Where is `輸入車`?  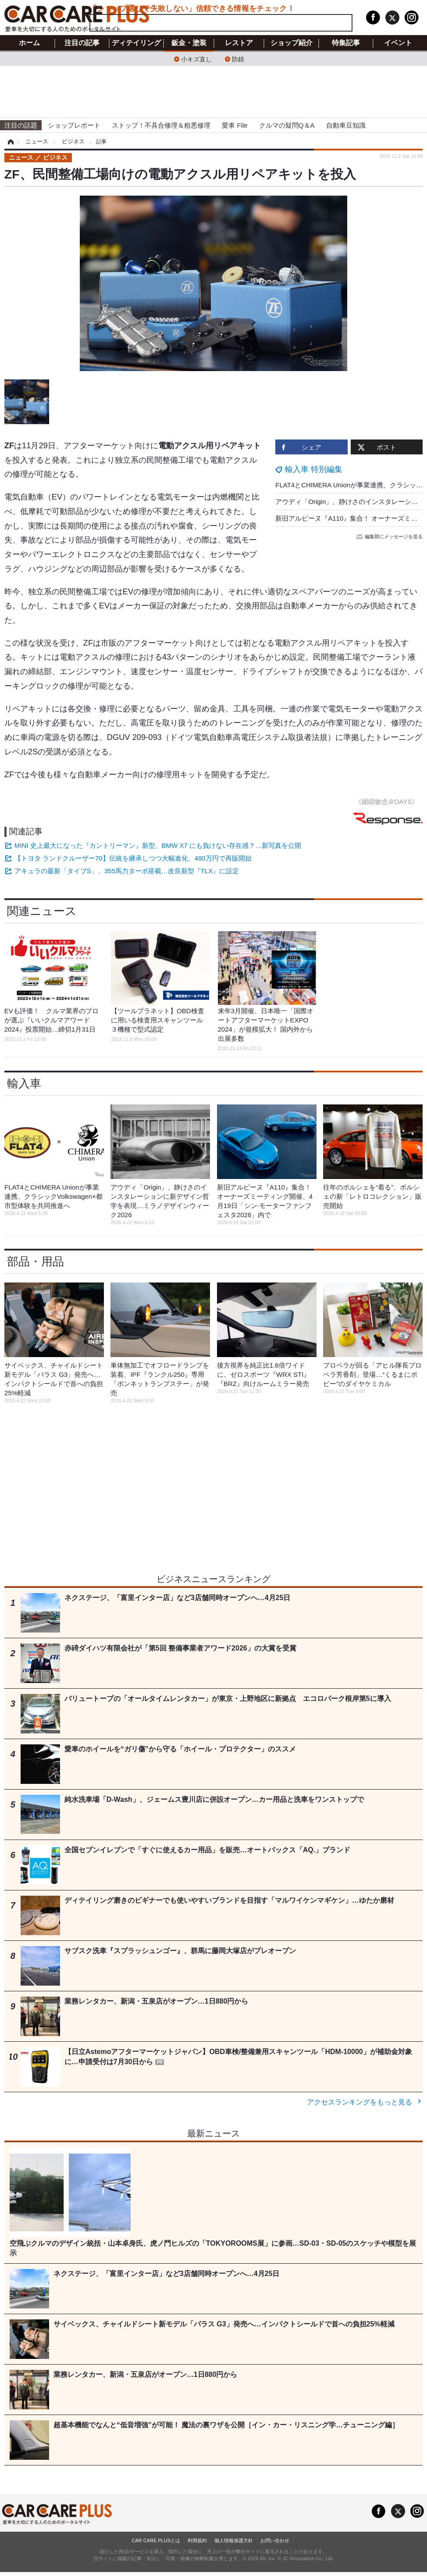 輸入車 is located at coordinates (24, 1083).